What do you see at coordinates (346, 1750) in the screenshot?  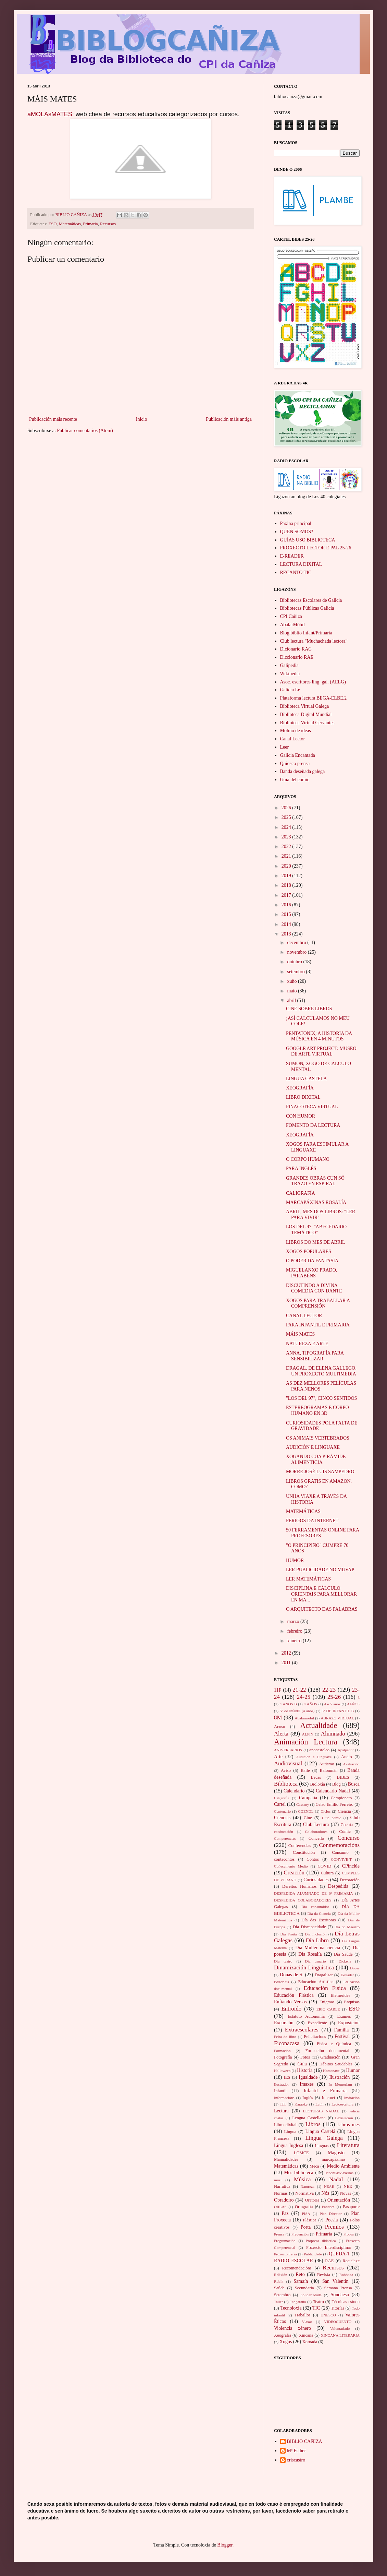 I see `Apalpador` at bounding box center [346, 1750].